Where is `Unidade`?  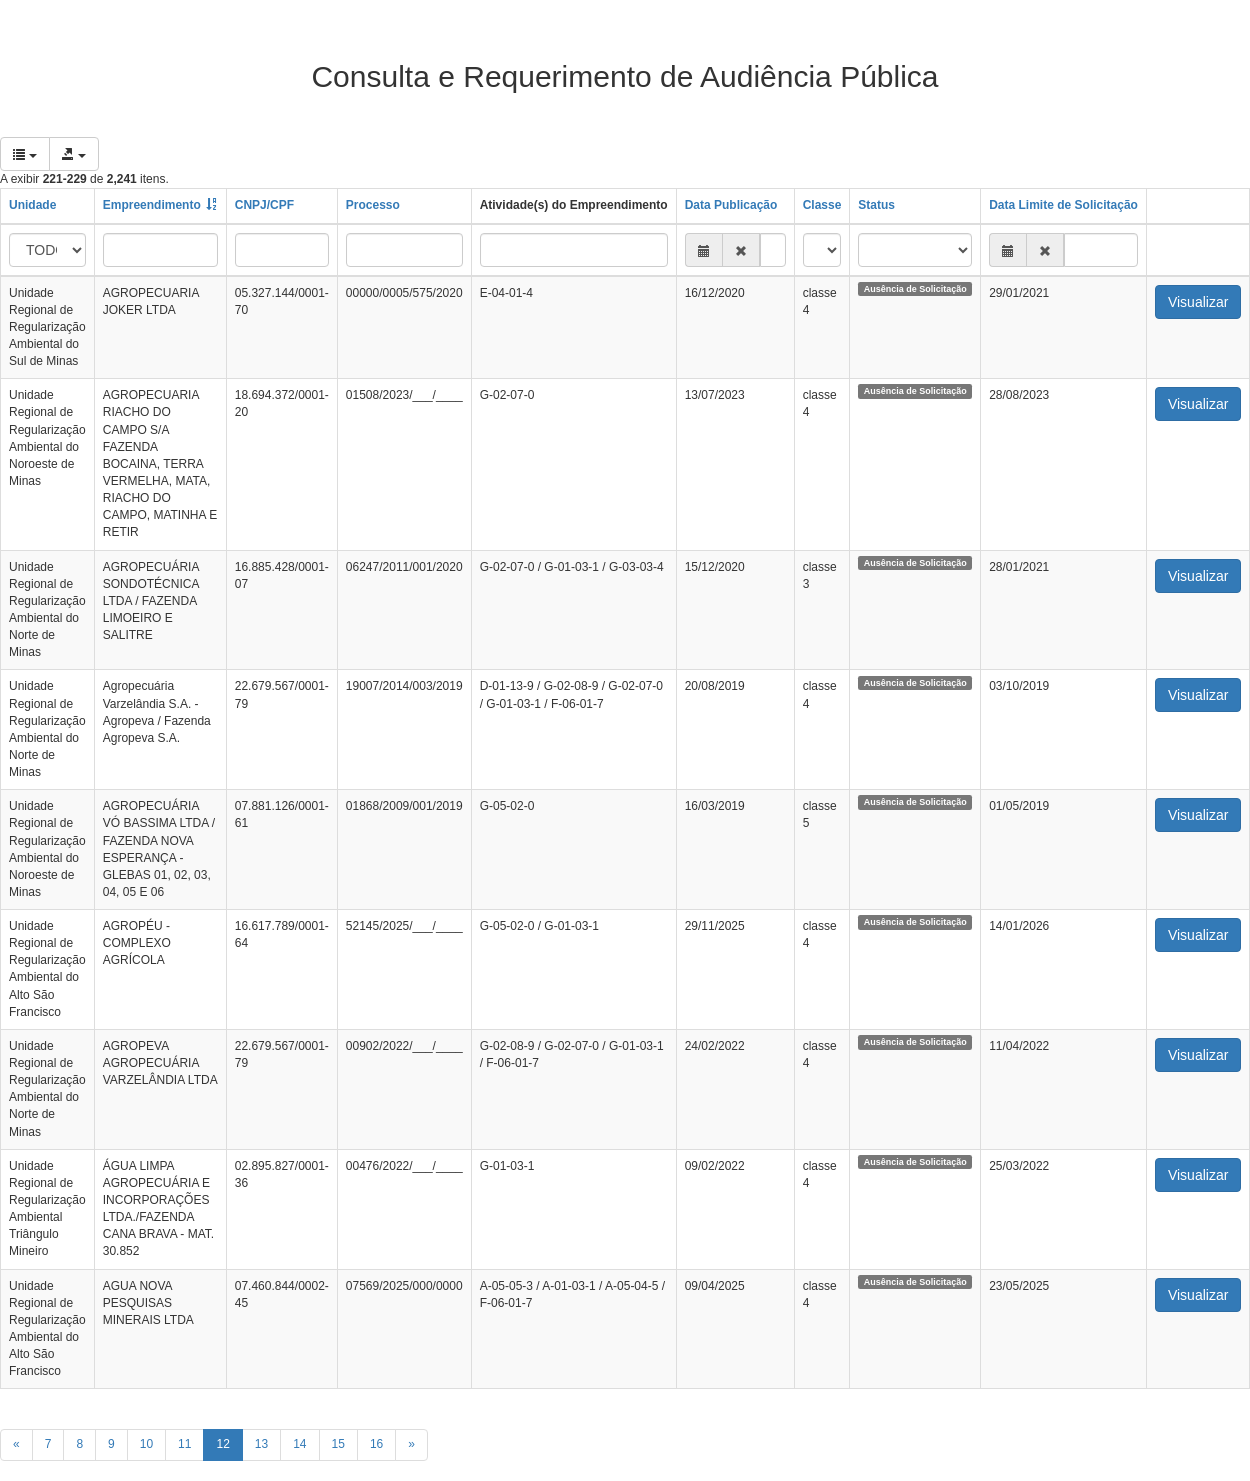
Unidade is located at coordinates (32, 205).